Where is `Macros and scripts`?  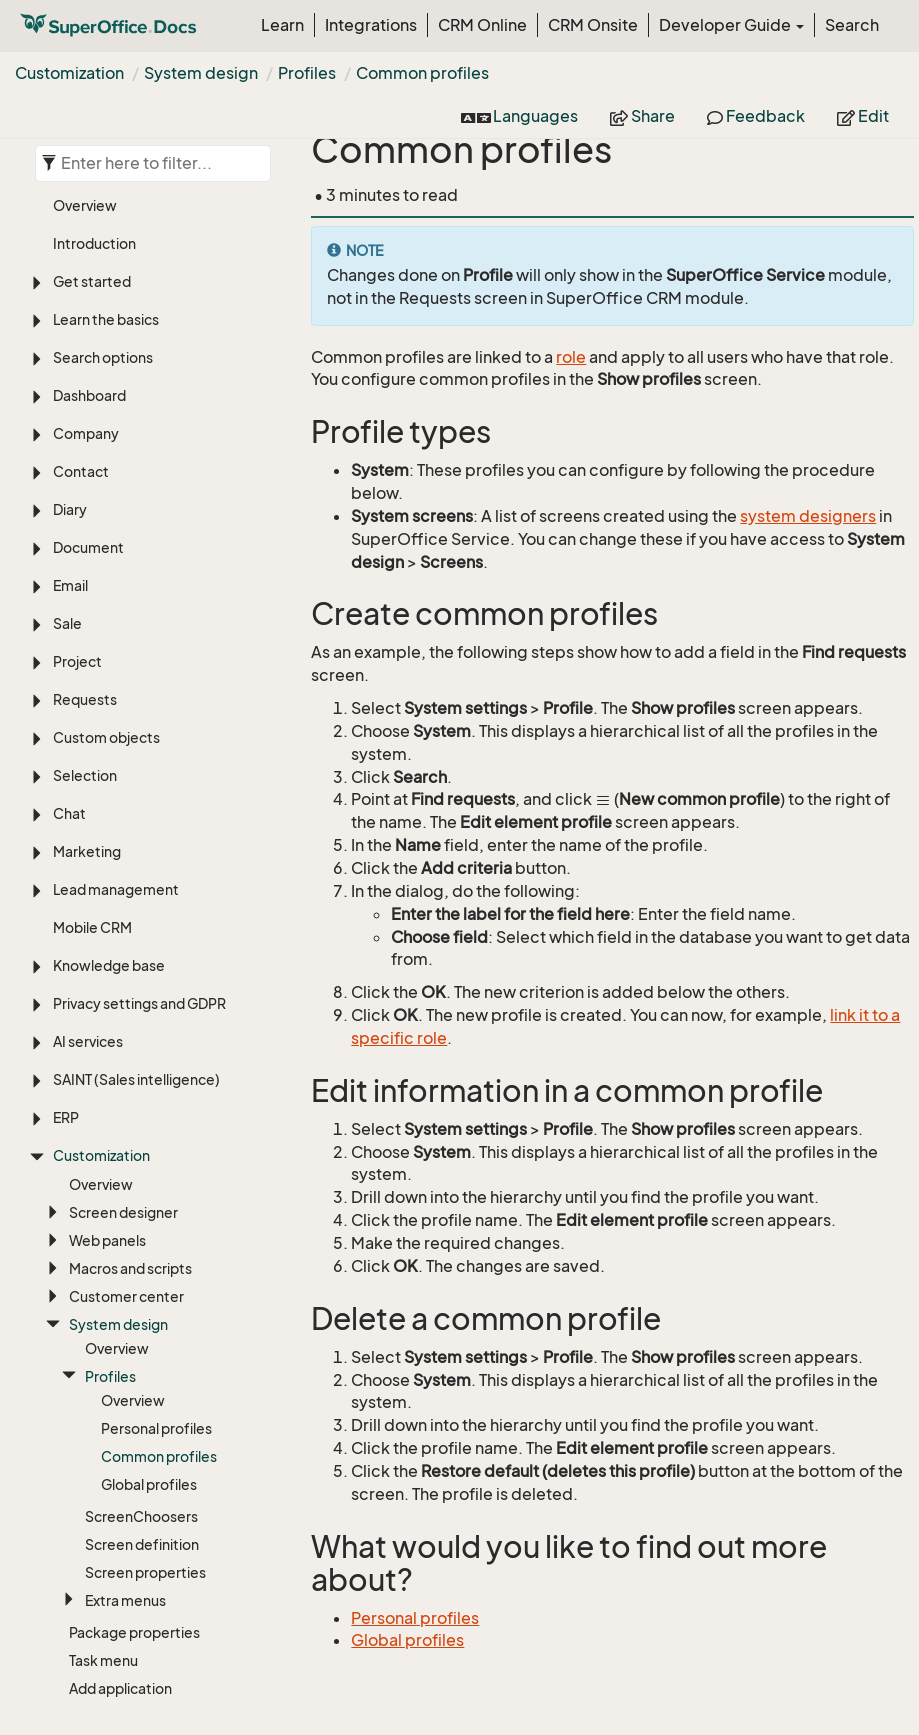
Macros and scripts is located at coordinates (130, 1101).